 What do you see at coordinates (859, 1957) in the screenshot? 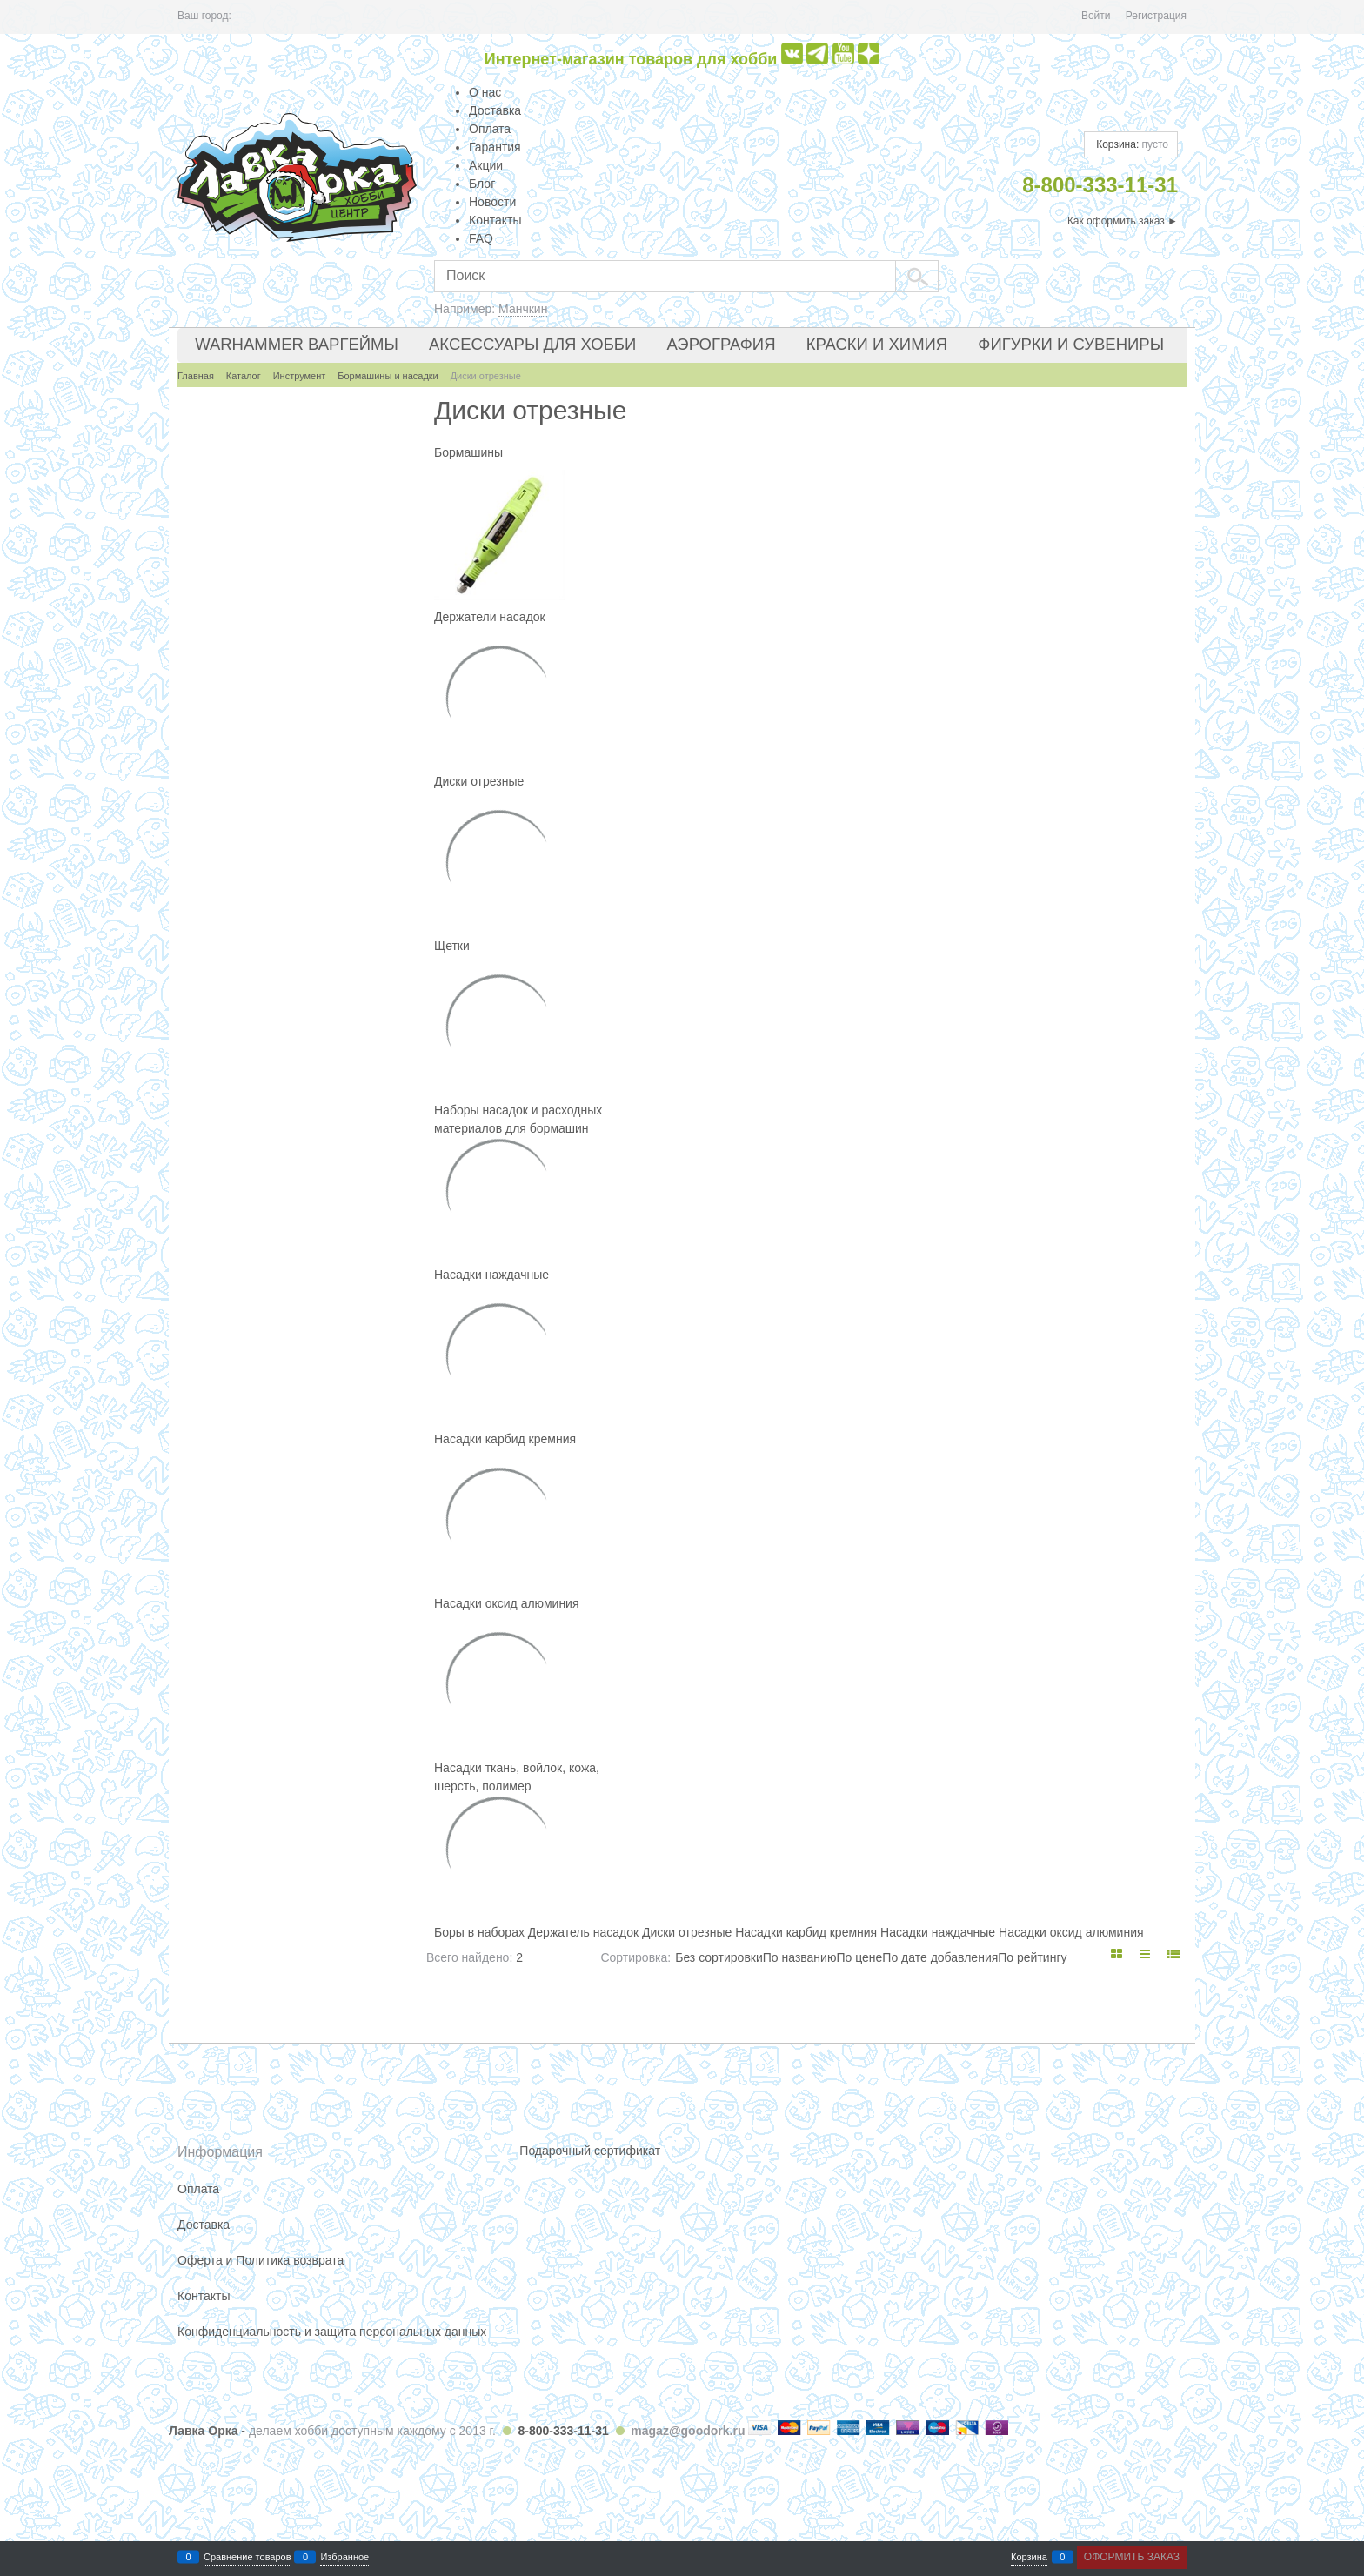
I see `По цене` at bounding box center [859, 1957].